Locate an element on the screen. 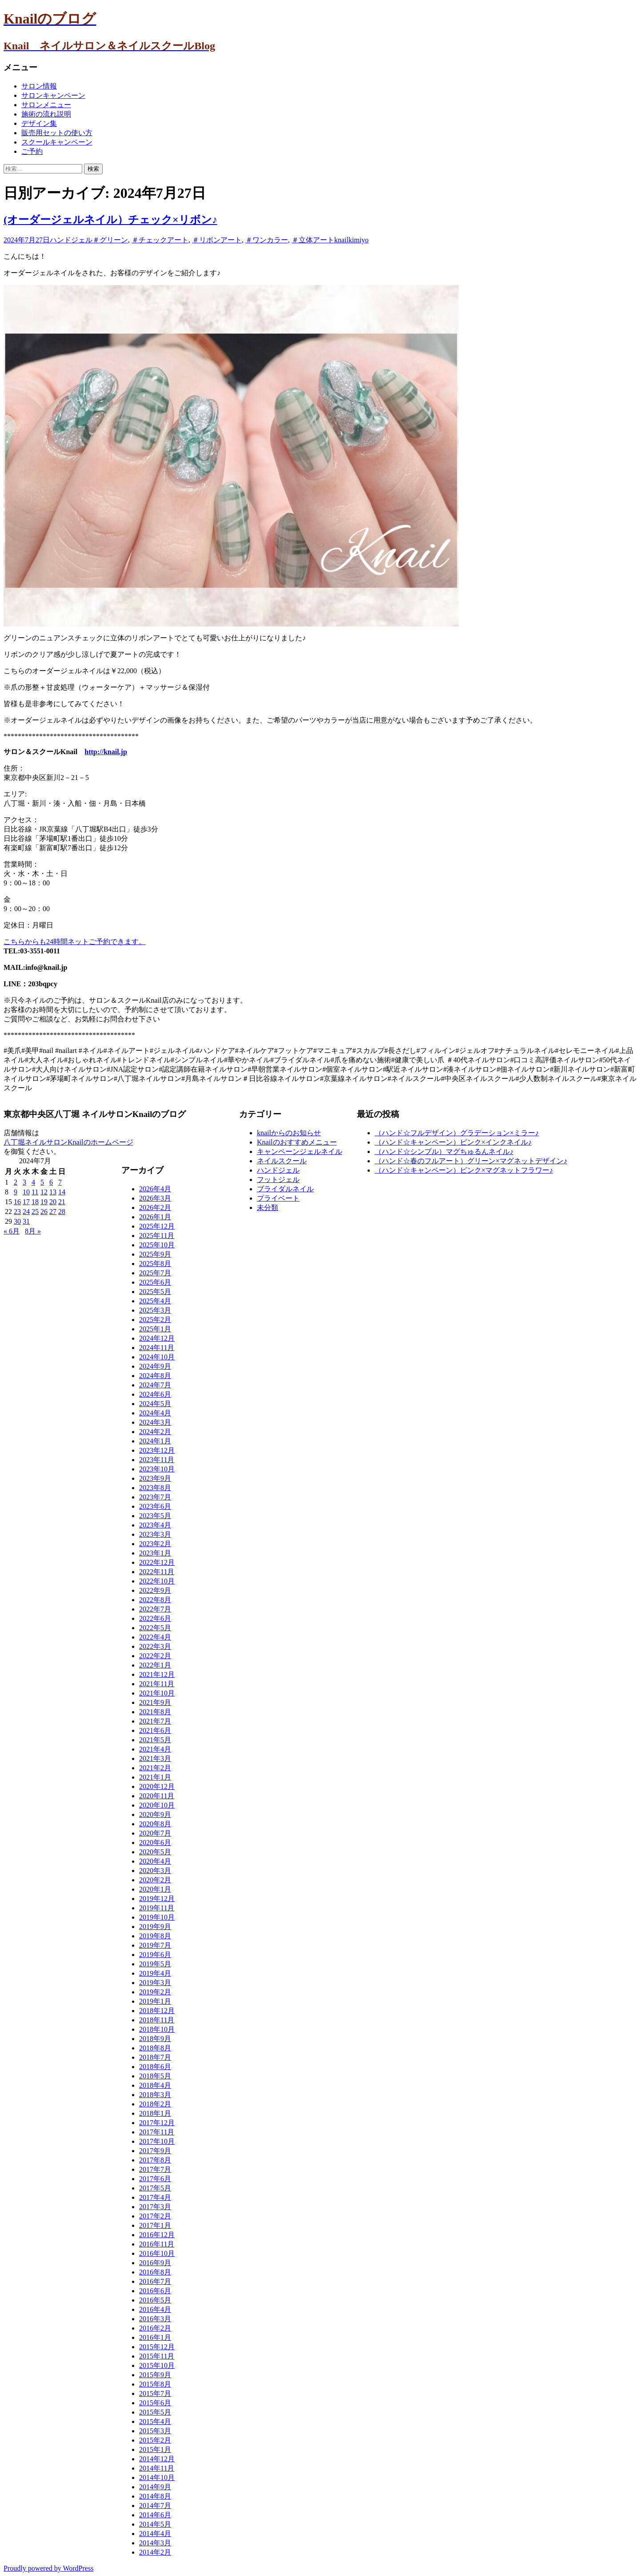 The height and width of the screenshot is (2576, 640). 2019年1月 is located at coordinates (155, 2001).